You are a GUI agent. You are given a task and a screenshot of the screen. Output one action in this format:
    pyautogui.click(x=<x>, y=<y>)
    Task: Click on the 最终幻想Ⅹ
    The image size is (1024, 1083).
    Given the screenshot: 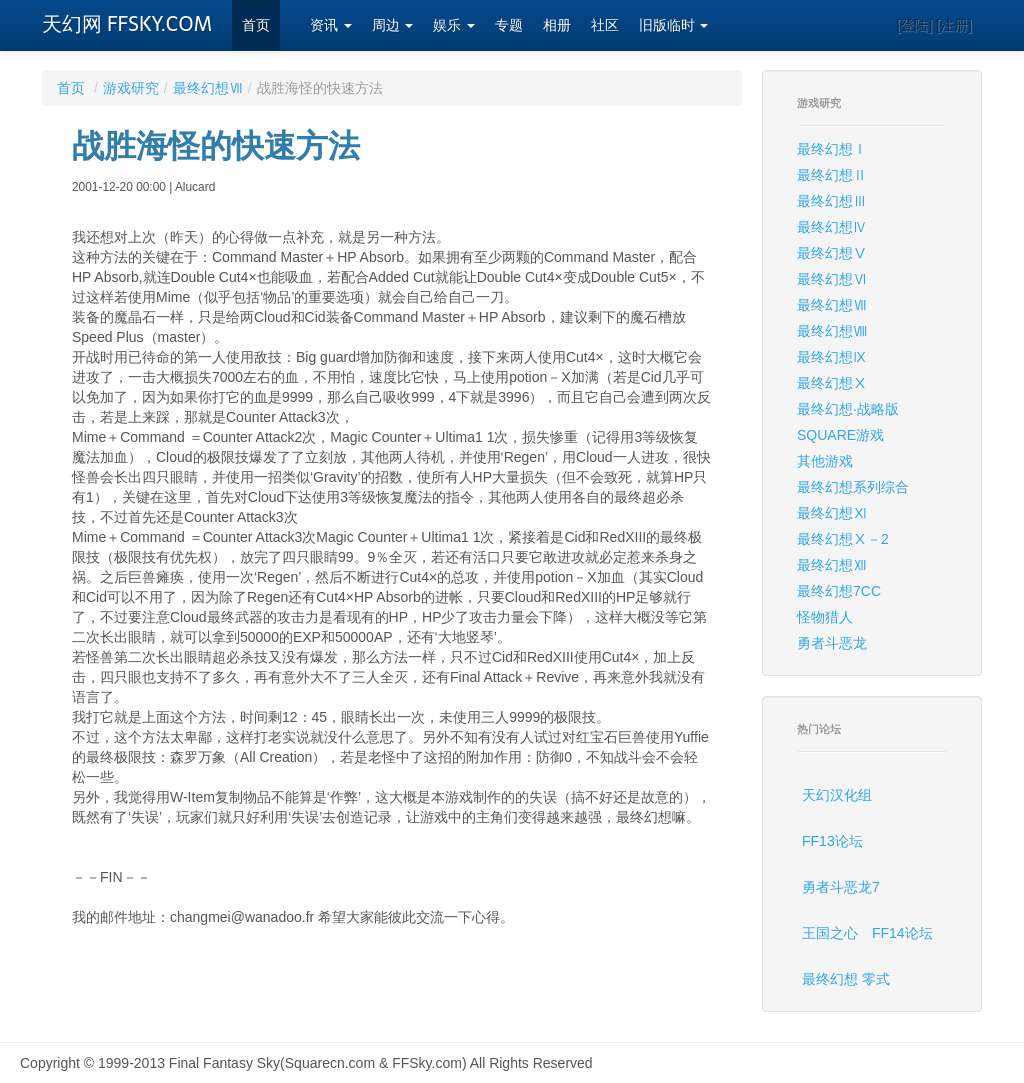 What is the action you would take?
    pyautogui.click(x=832, y=383)
    